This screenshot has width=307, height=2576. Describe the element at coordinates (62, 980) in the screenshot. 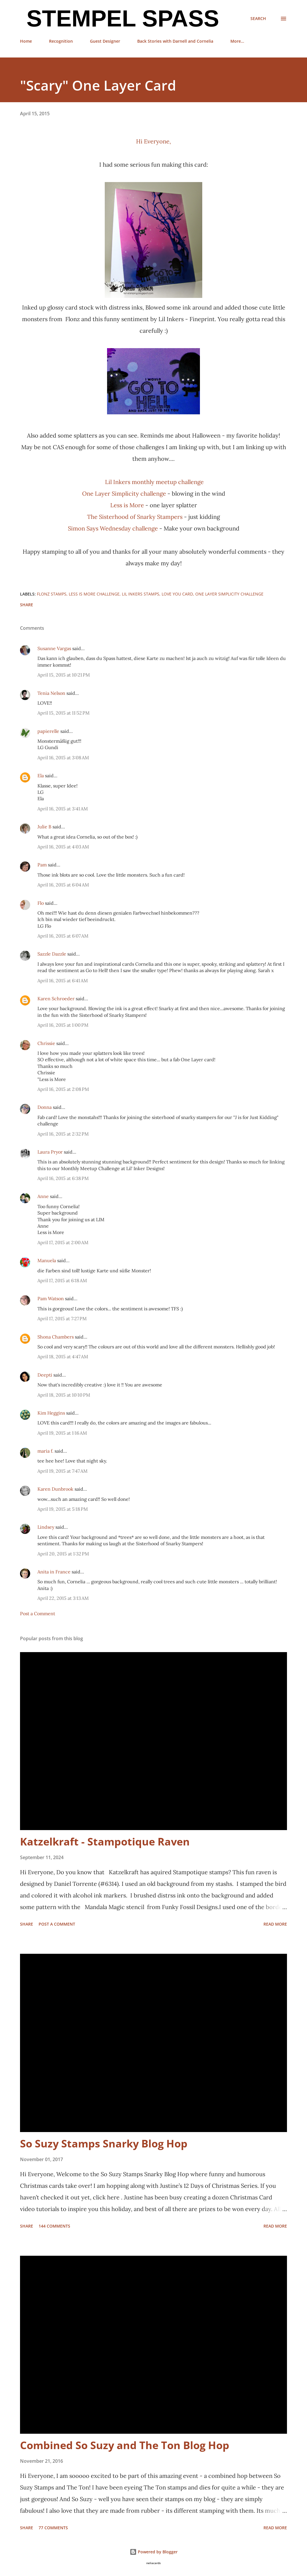

I see `April 16, 2015 at 6:41 AM` at that location.